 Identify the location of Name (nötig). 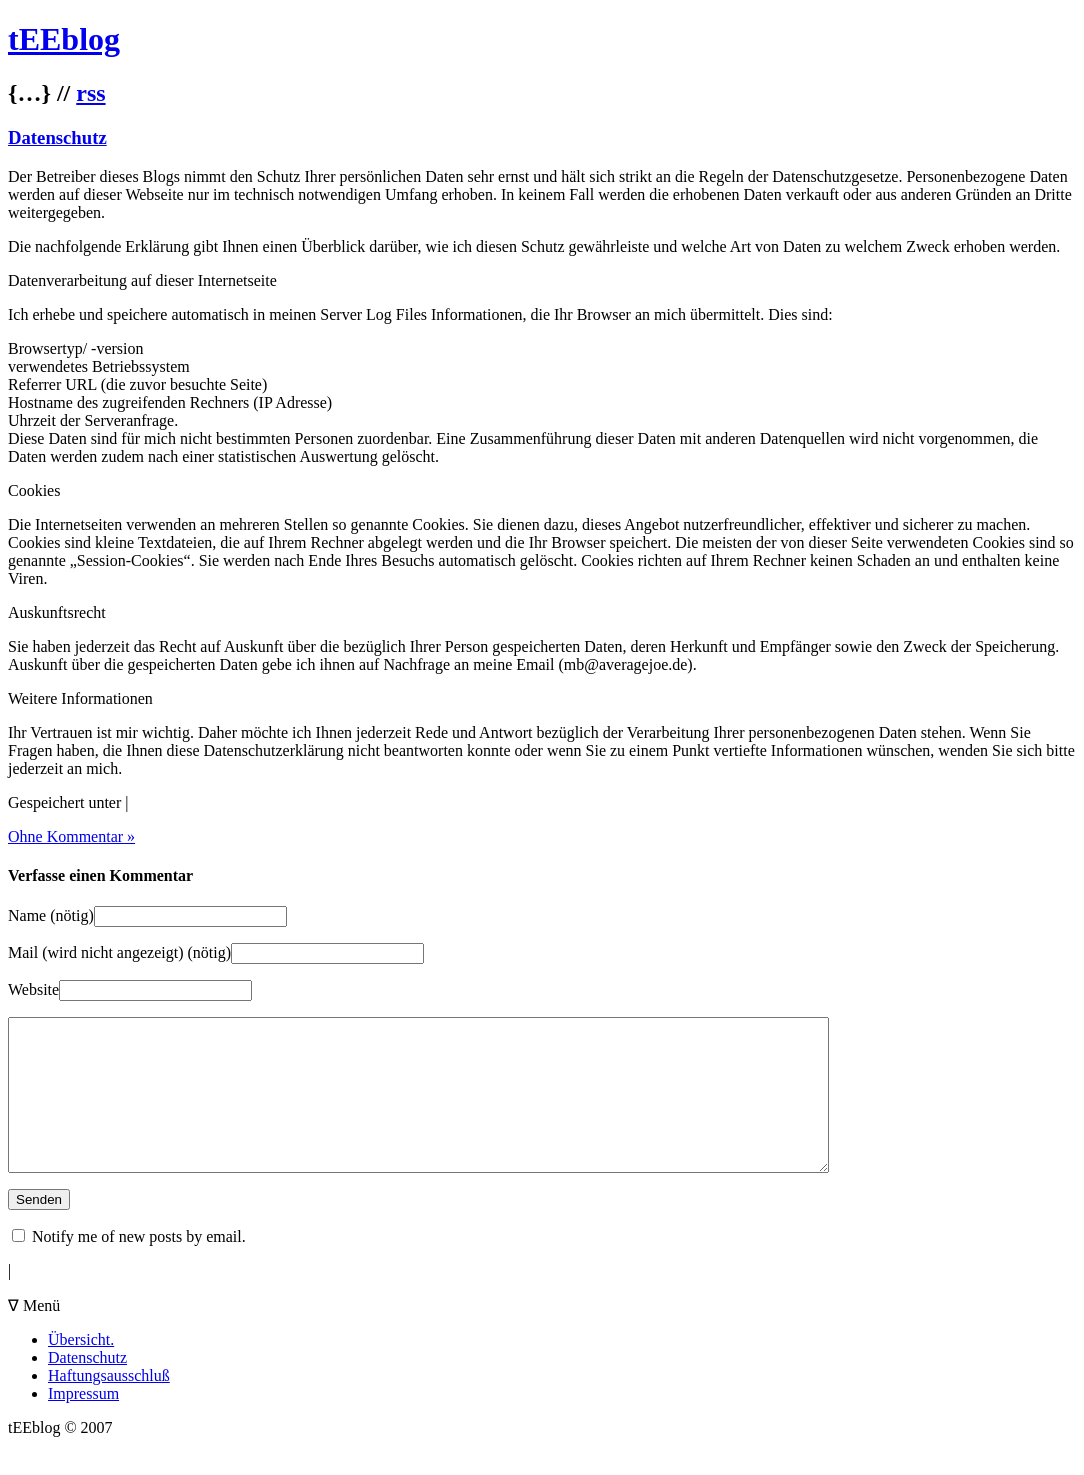
(51, 915).